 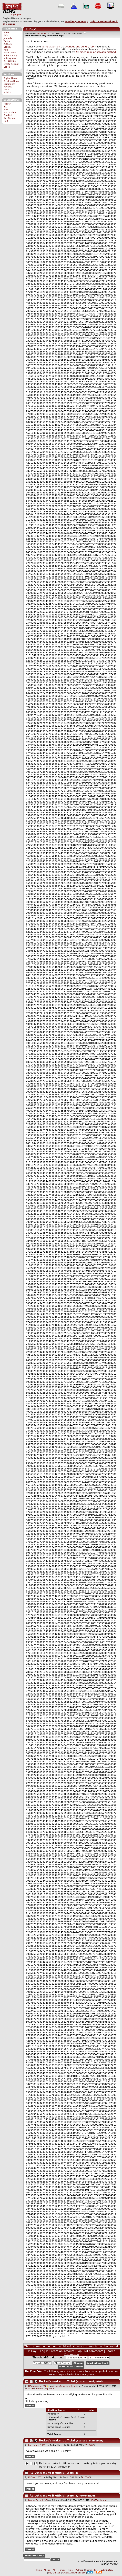 What do you see at coordinates (79, 2351) in the screenshot?
I see `Top` at bounding box center [79, 2351].